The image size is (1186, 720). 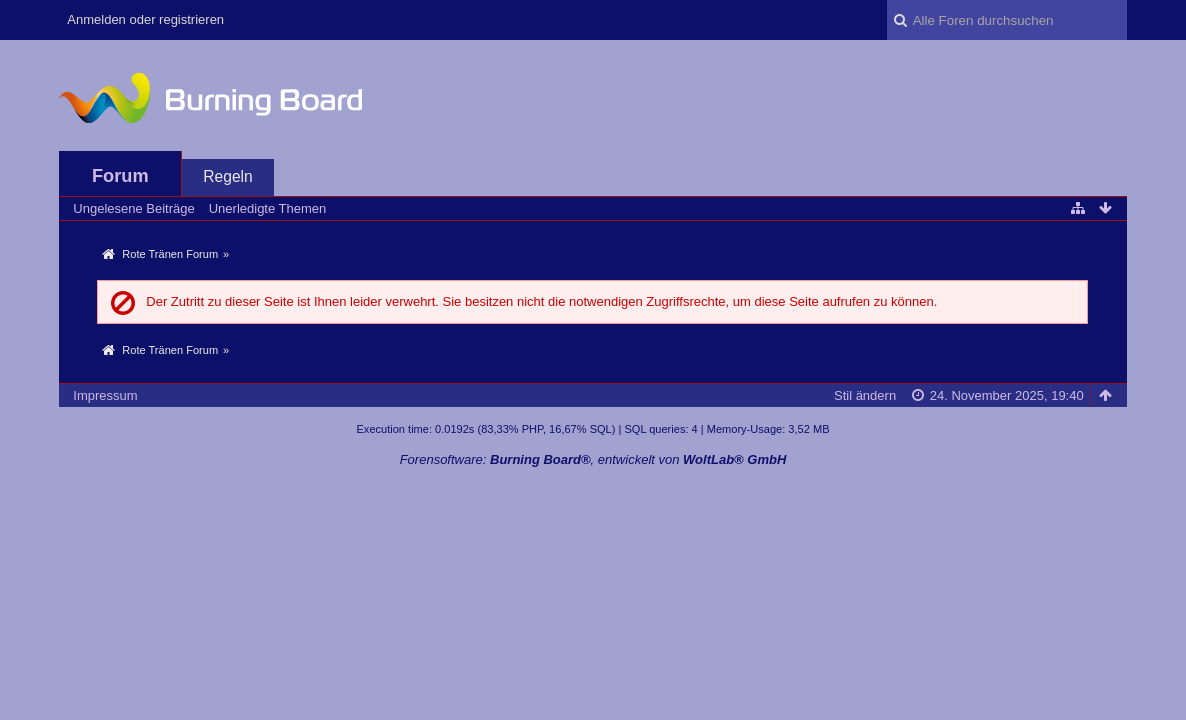 I want to click on Forum, so click(x=120, y=176).